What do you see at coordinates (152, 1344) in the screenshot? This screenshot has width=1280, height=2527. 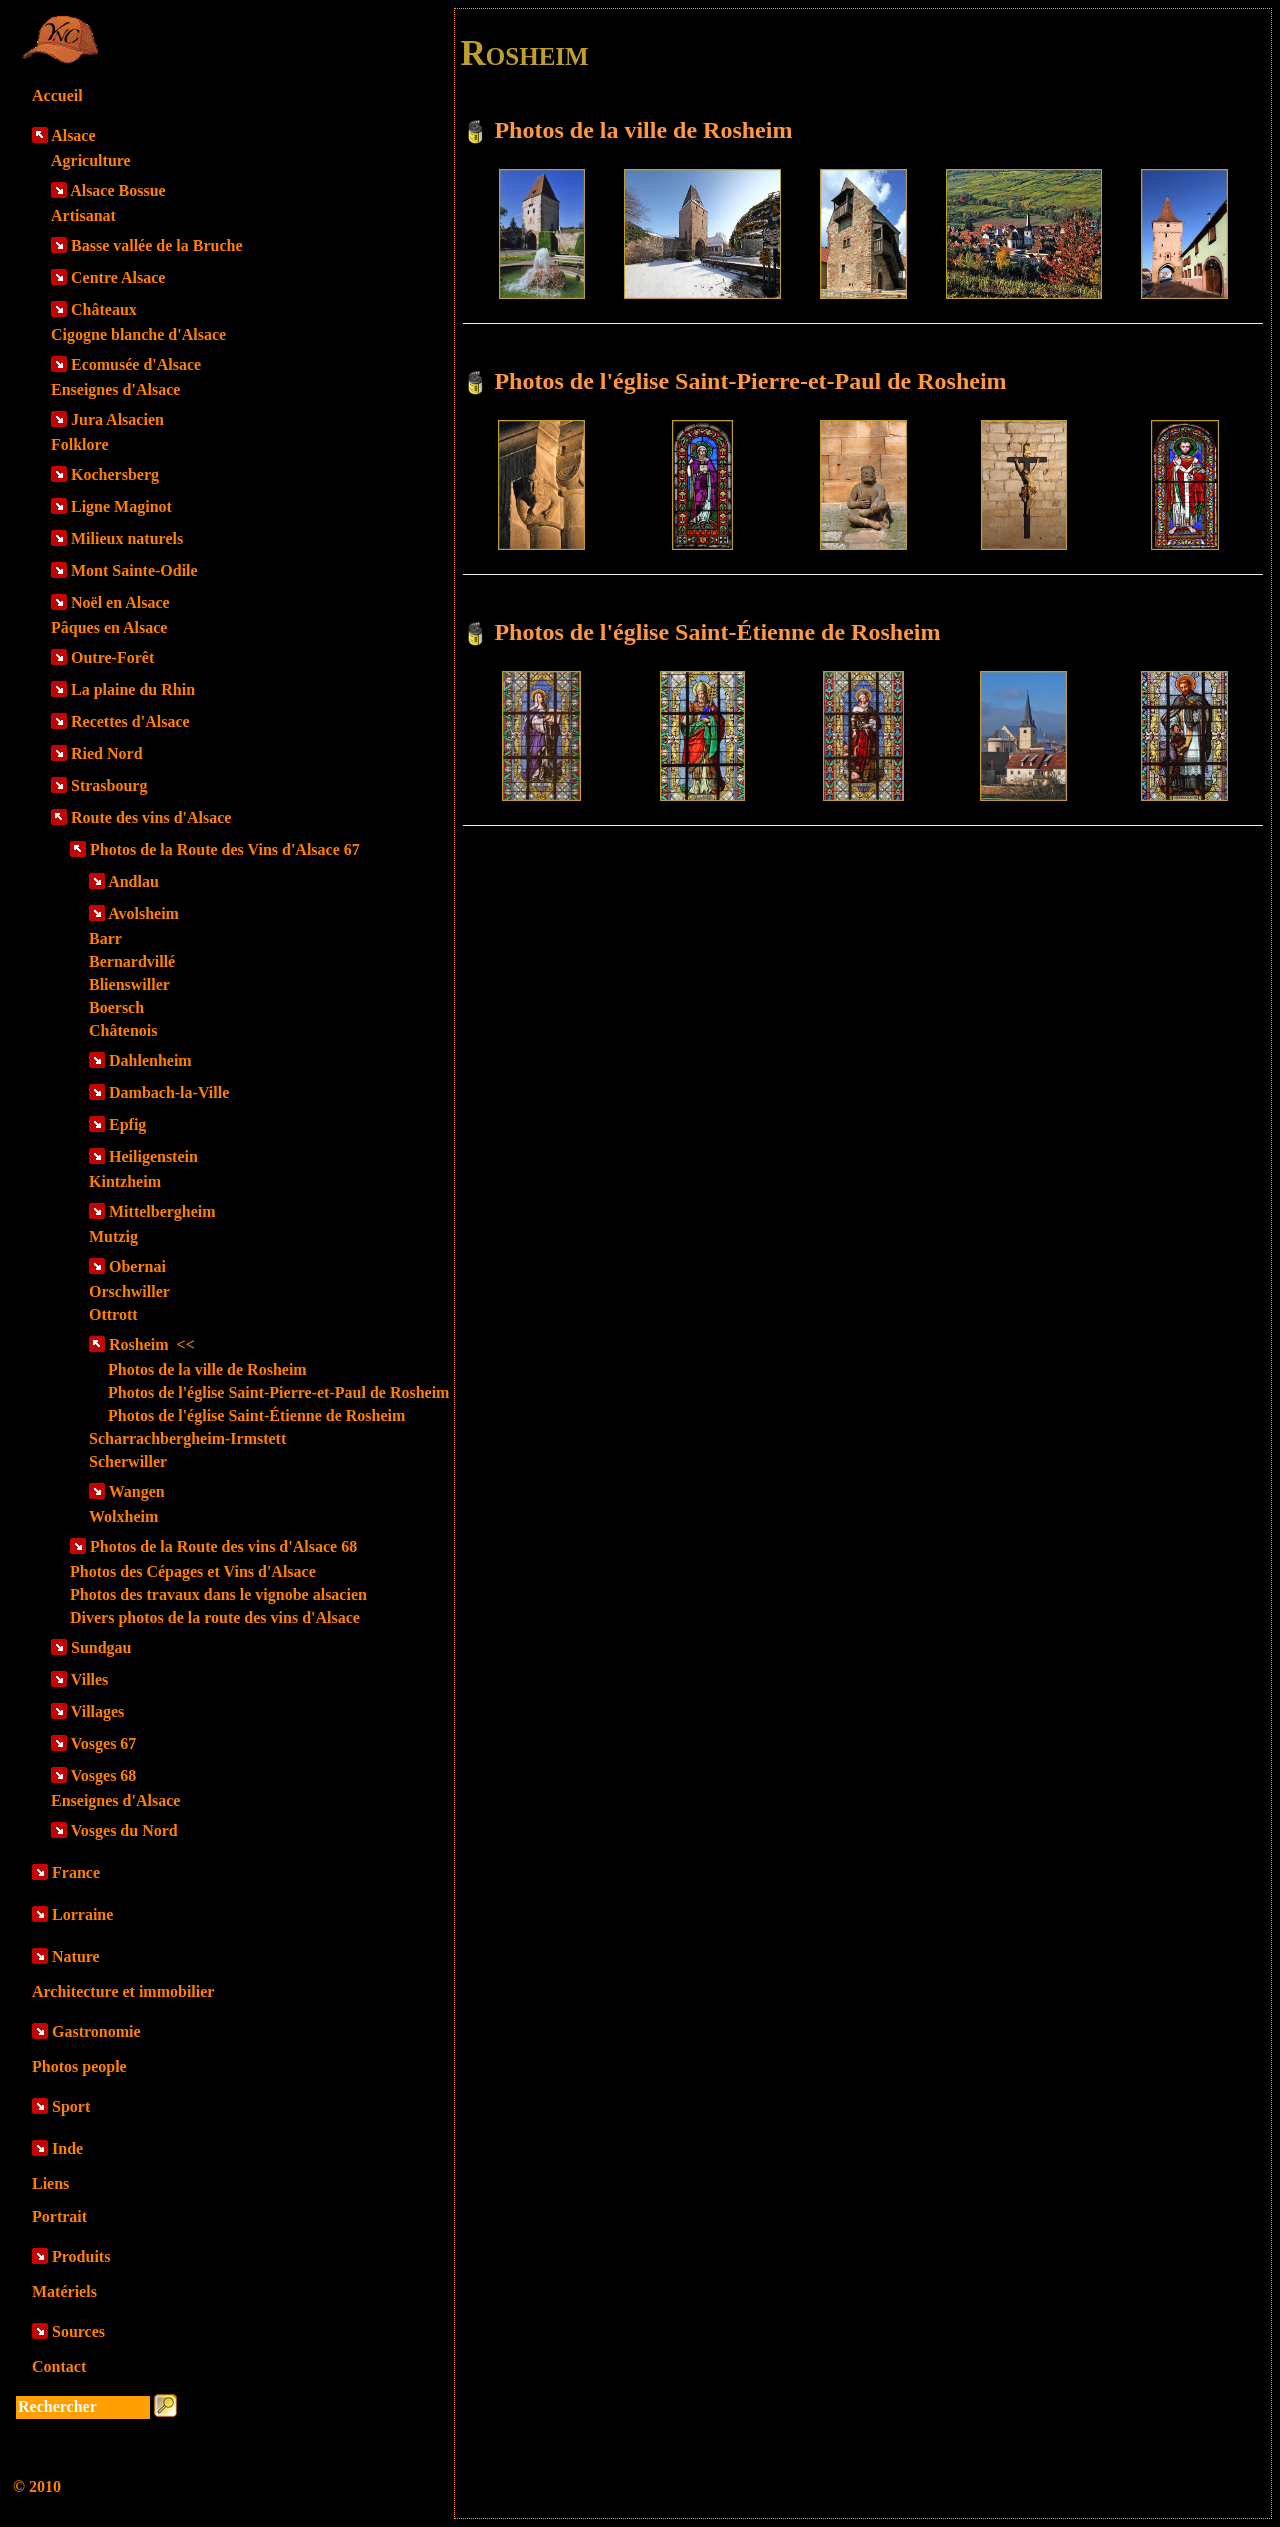 I see `Rosheim` at bounding box center [152, 1344].